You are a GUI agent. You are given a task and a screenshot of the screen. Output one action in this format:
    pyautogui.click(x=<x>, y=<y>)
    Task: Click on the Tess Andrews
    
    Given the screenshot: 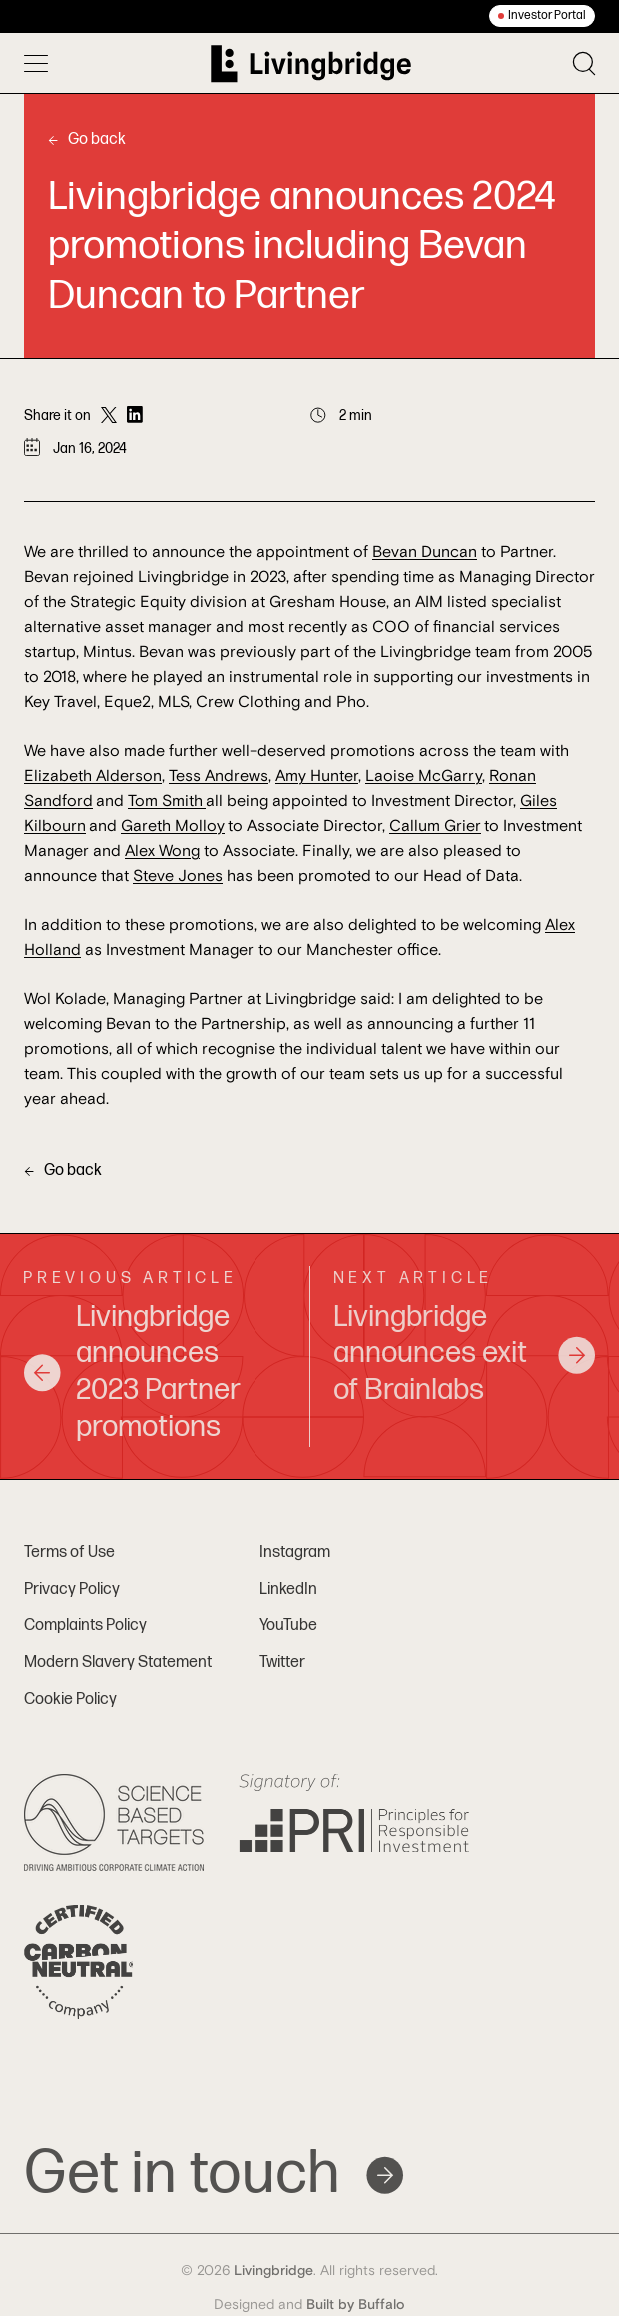 What is the action you would take?
    pyautogui.click(x=218, y=776)
    